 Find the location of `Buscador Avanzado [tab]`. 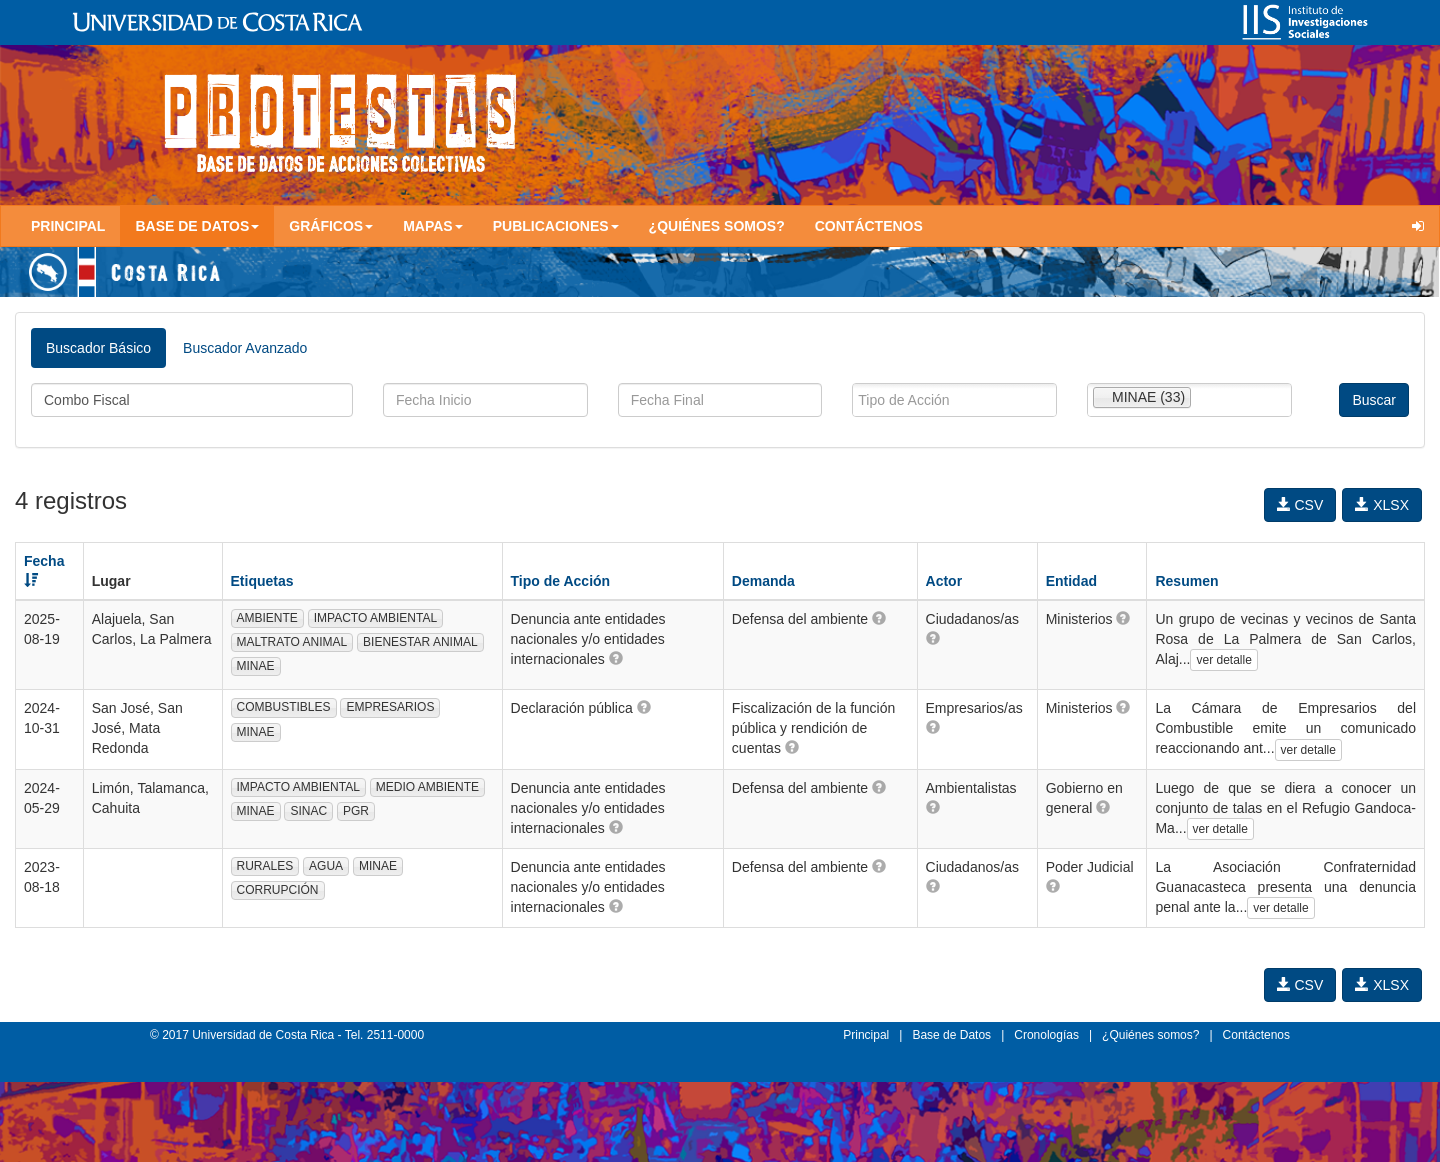

Buscador Avanzado [tab] is located at coordinates (245, 348).